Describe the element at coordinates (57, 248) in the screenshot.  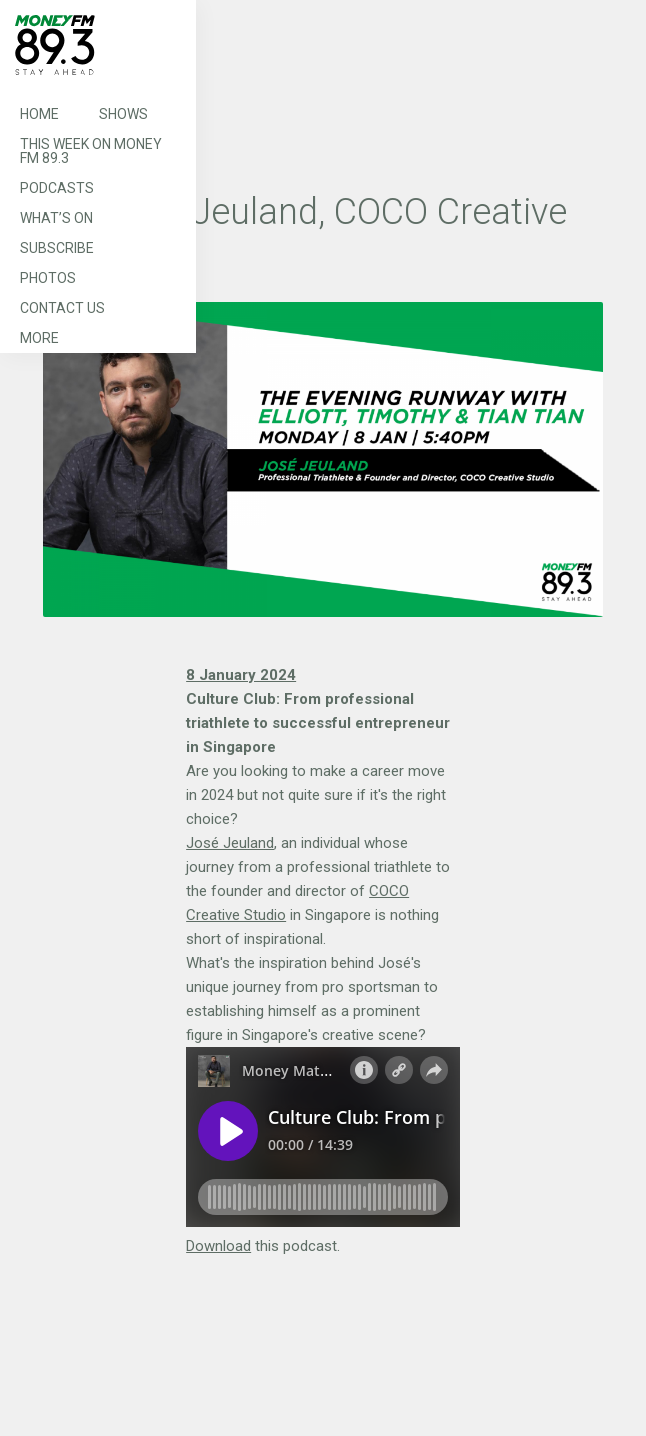
I see `Subscribe` at that location.